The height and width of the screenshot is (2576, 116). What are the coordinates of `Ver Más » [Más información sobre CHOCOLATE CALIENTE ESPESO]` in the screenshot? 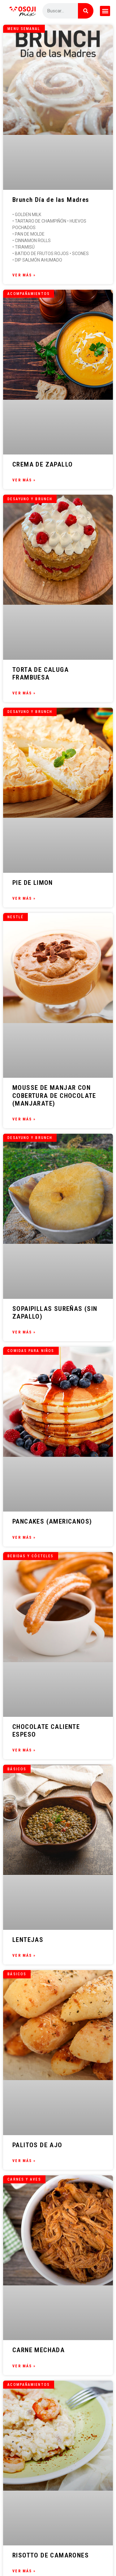 It's located at (24, 1750).